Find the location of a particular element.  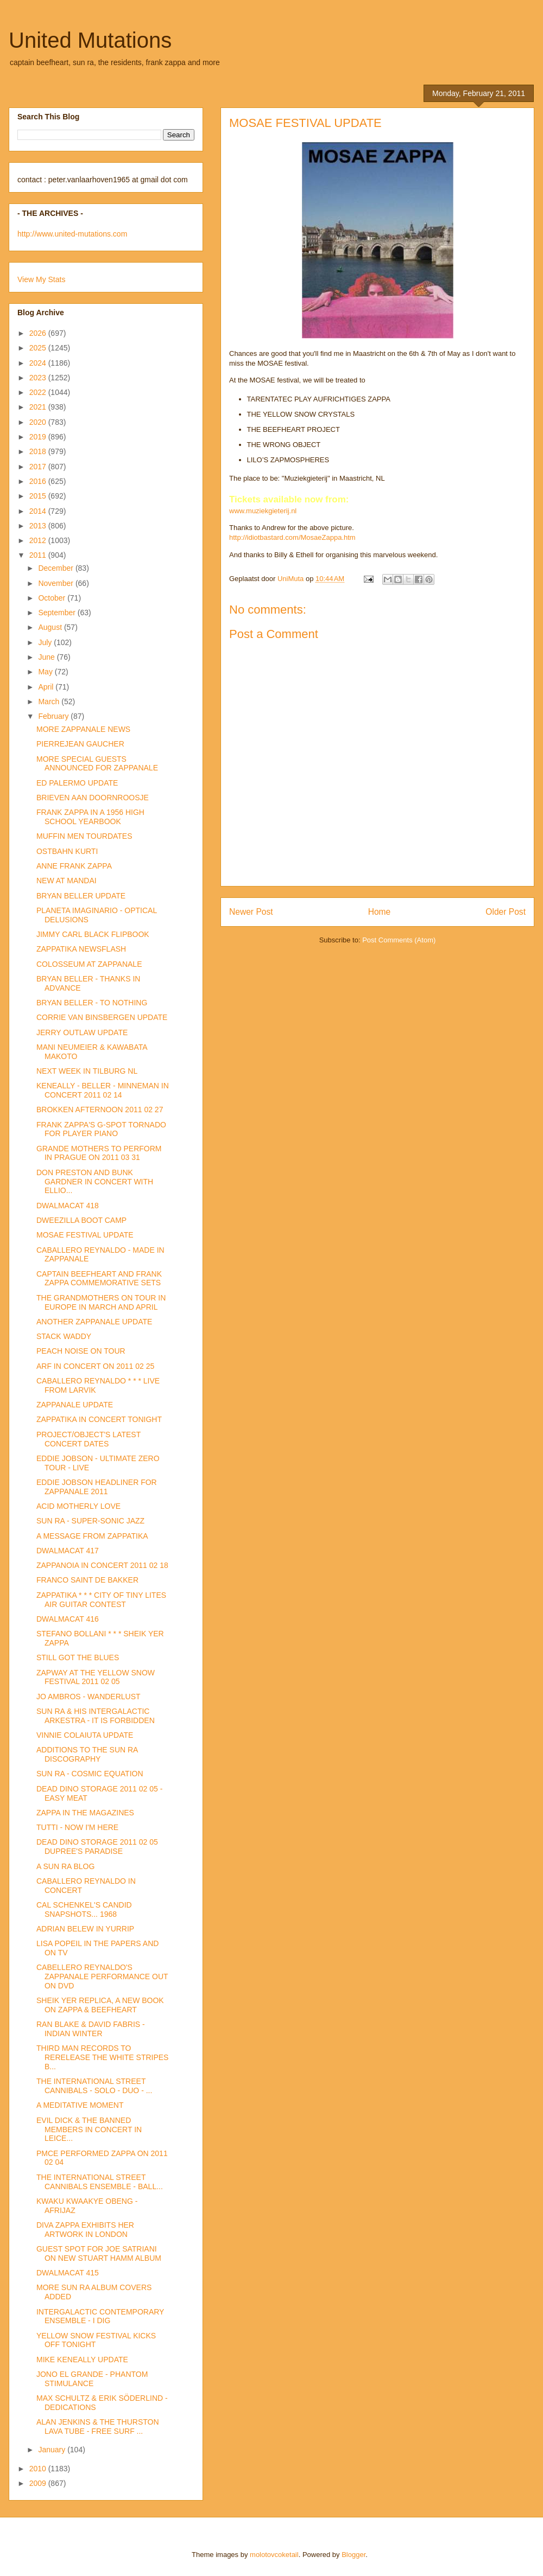

June is located at coordinates (47, 657).